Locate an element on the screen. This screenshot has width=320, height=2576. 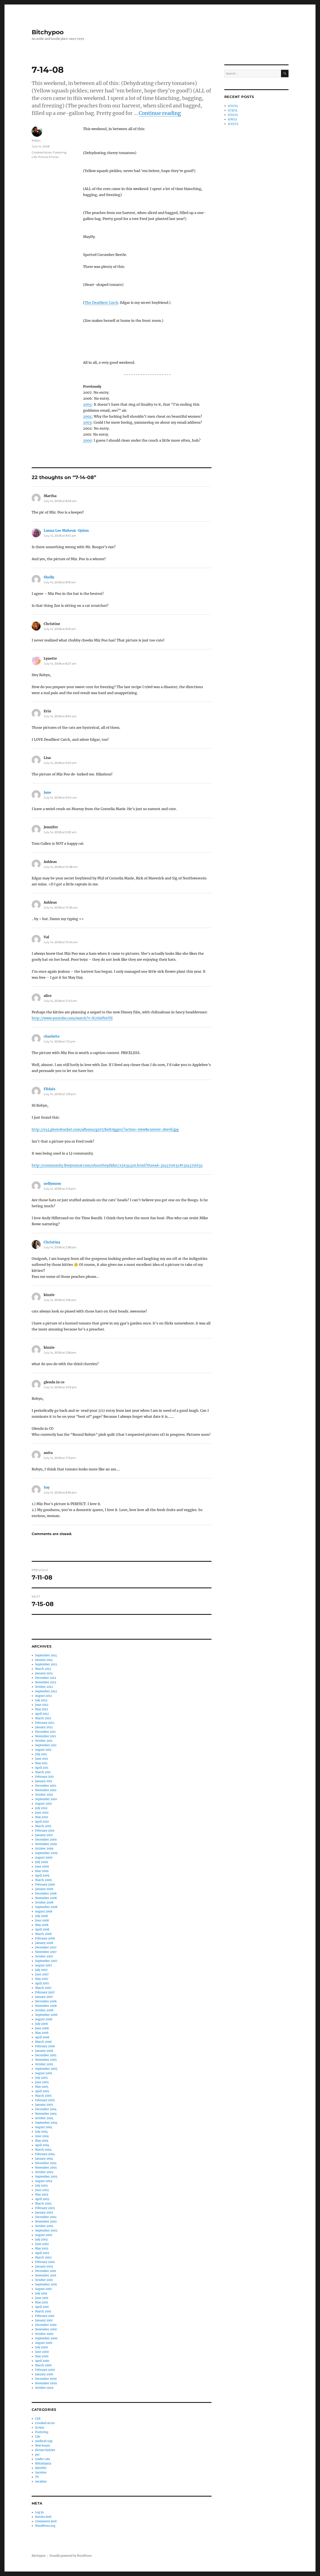
March 2012 is located at coordinates (43, 1718).